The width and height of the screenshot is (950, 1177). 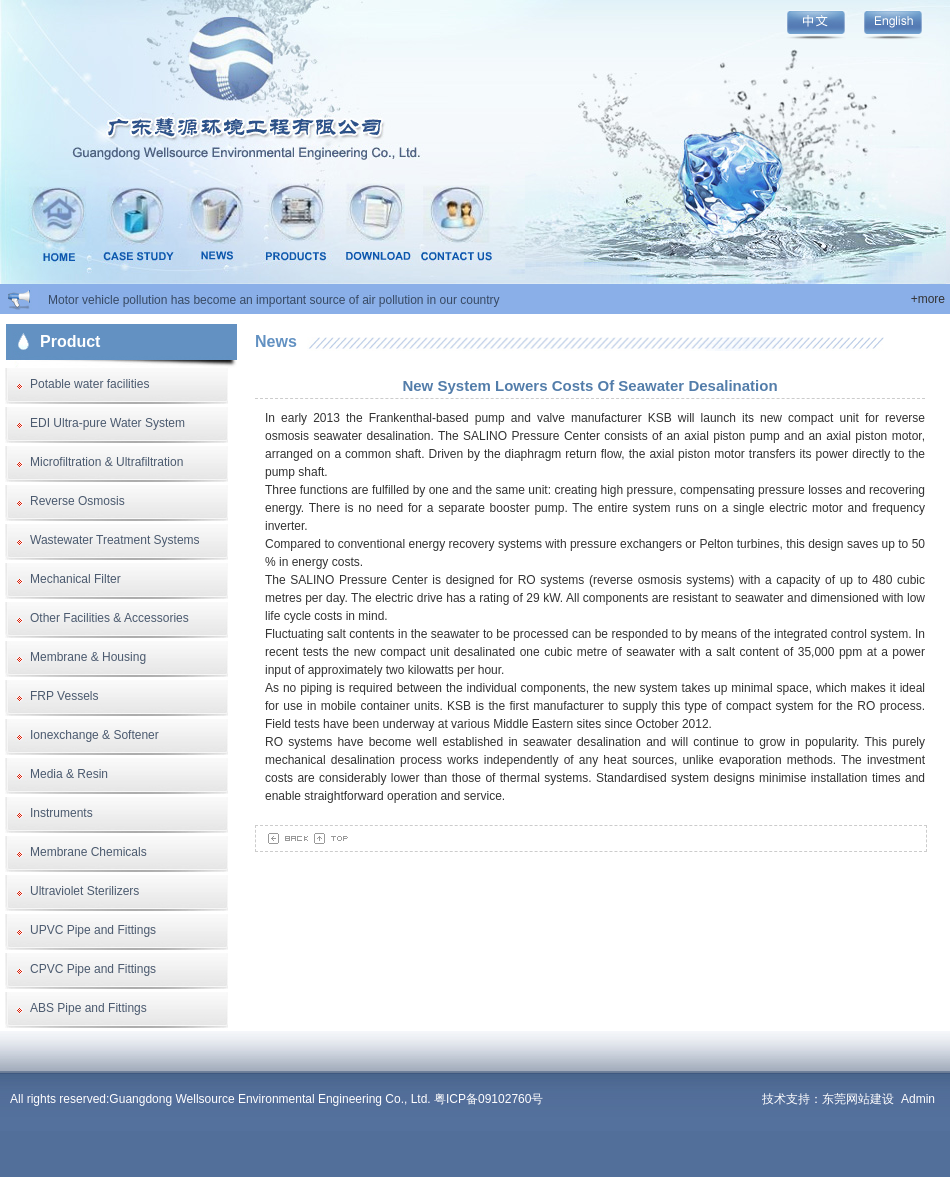 What do you see at coordinates (94, 735) in the screenshot?
I see `Ionexchange & Softener` at bounding box center [94, 735].